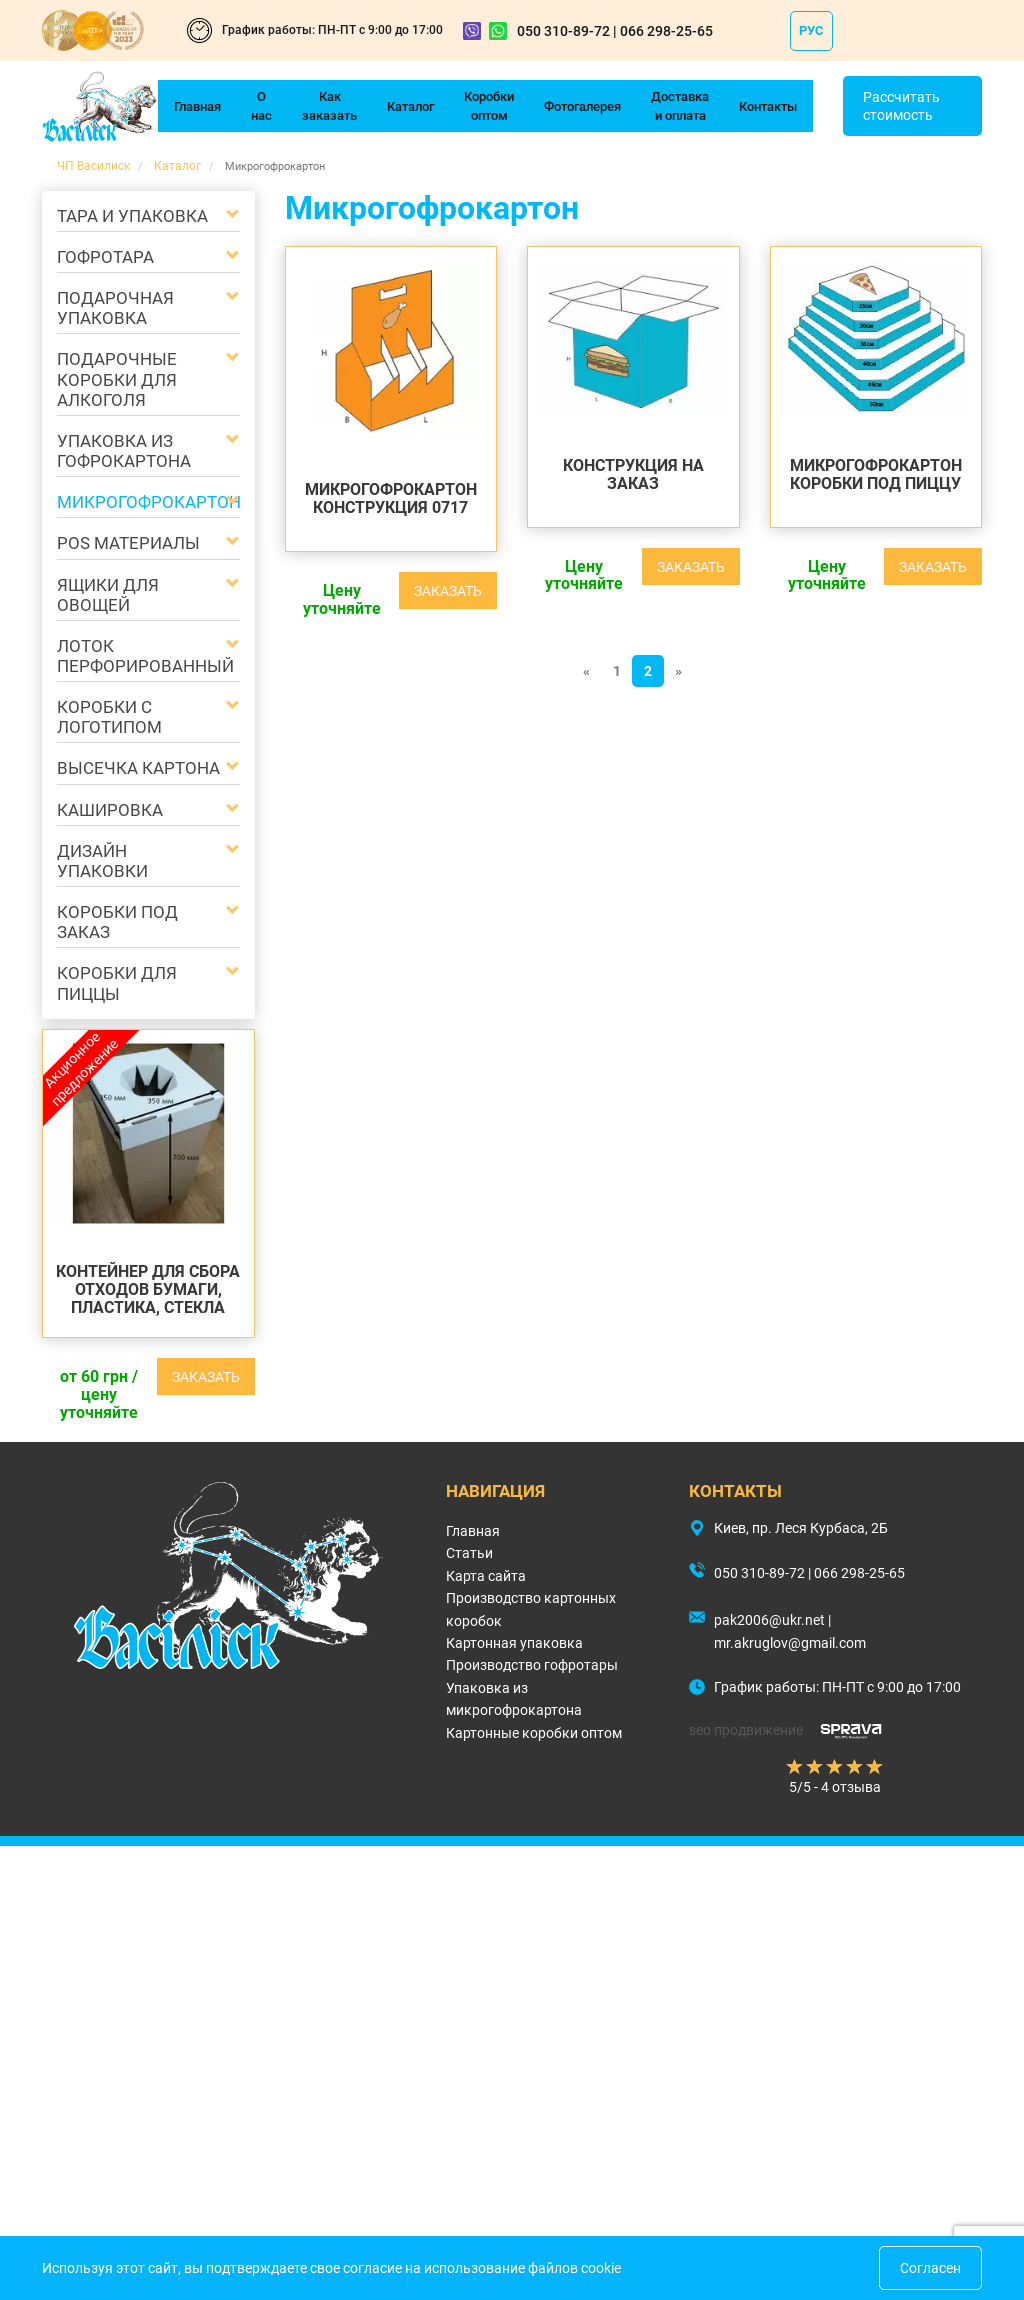 This screenshot has width=1024, height=2300. Describe the element at coordinates (109, 717) in the screenshot. I see `Коробки с логотипом` at that location.